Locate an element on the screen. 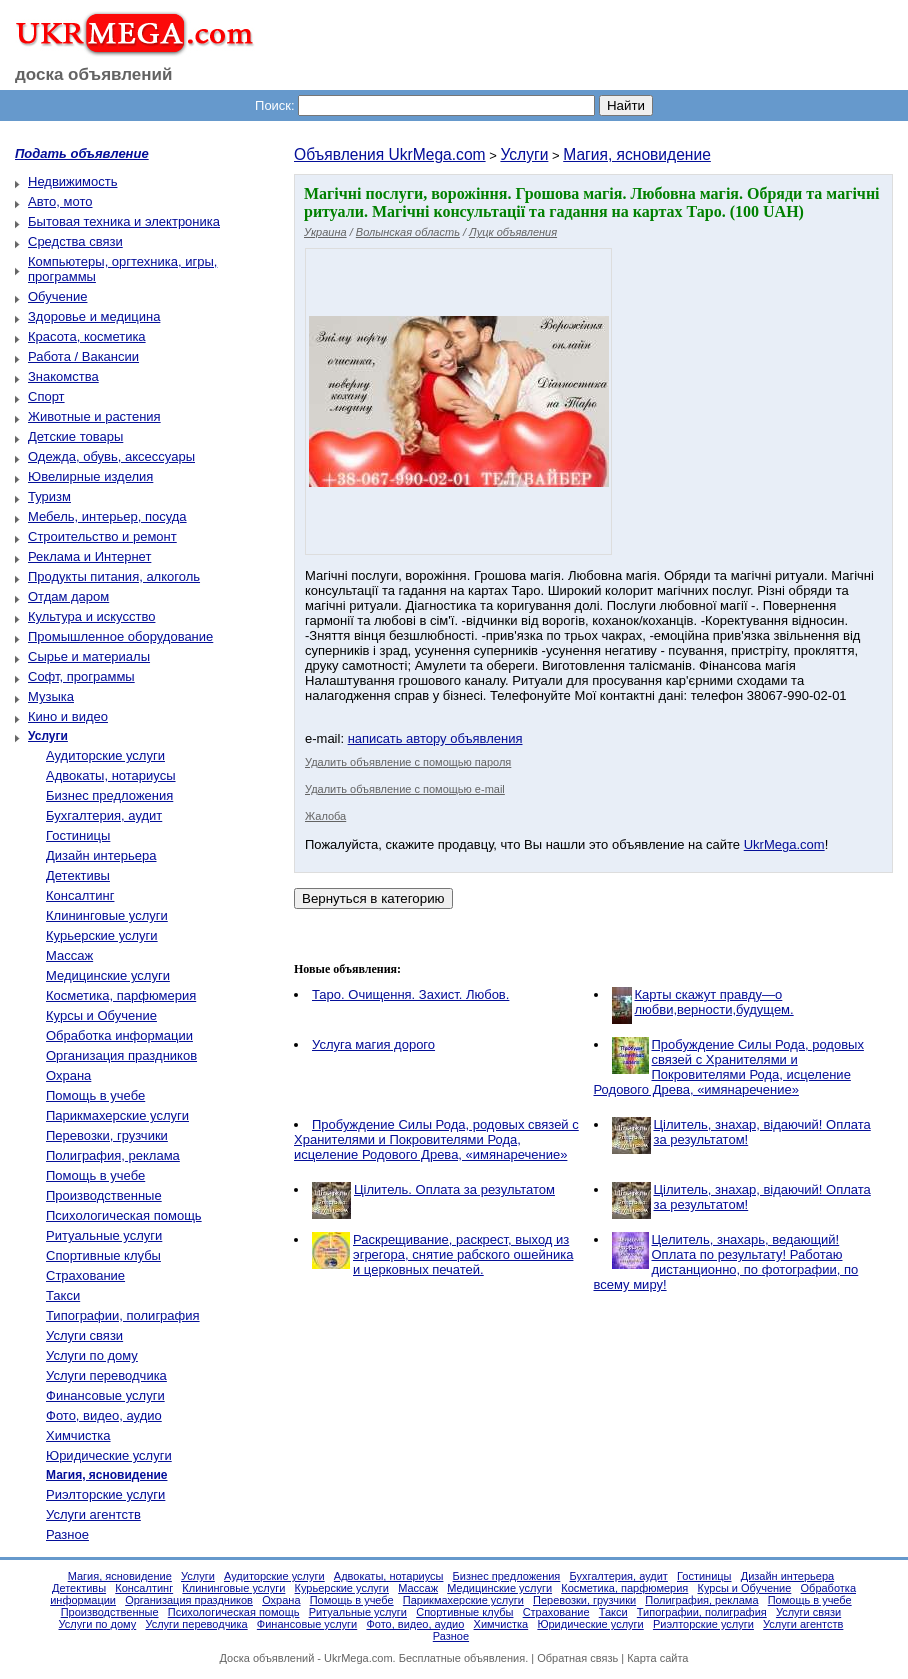 This screenshot has height=1679, width=908. Аудиторские услуги is located at coordinates (105, 755).